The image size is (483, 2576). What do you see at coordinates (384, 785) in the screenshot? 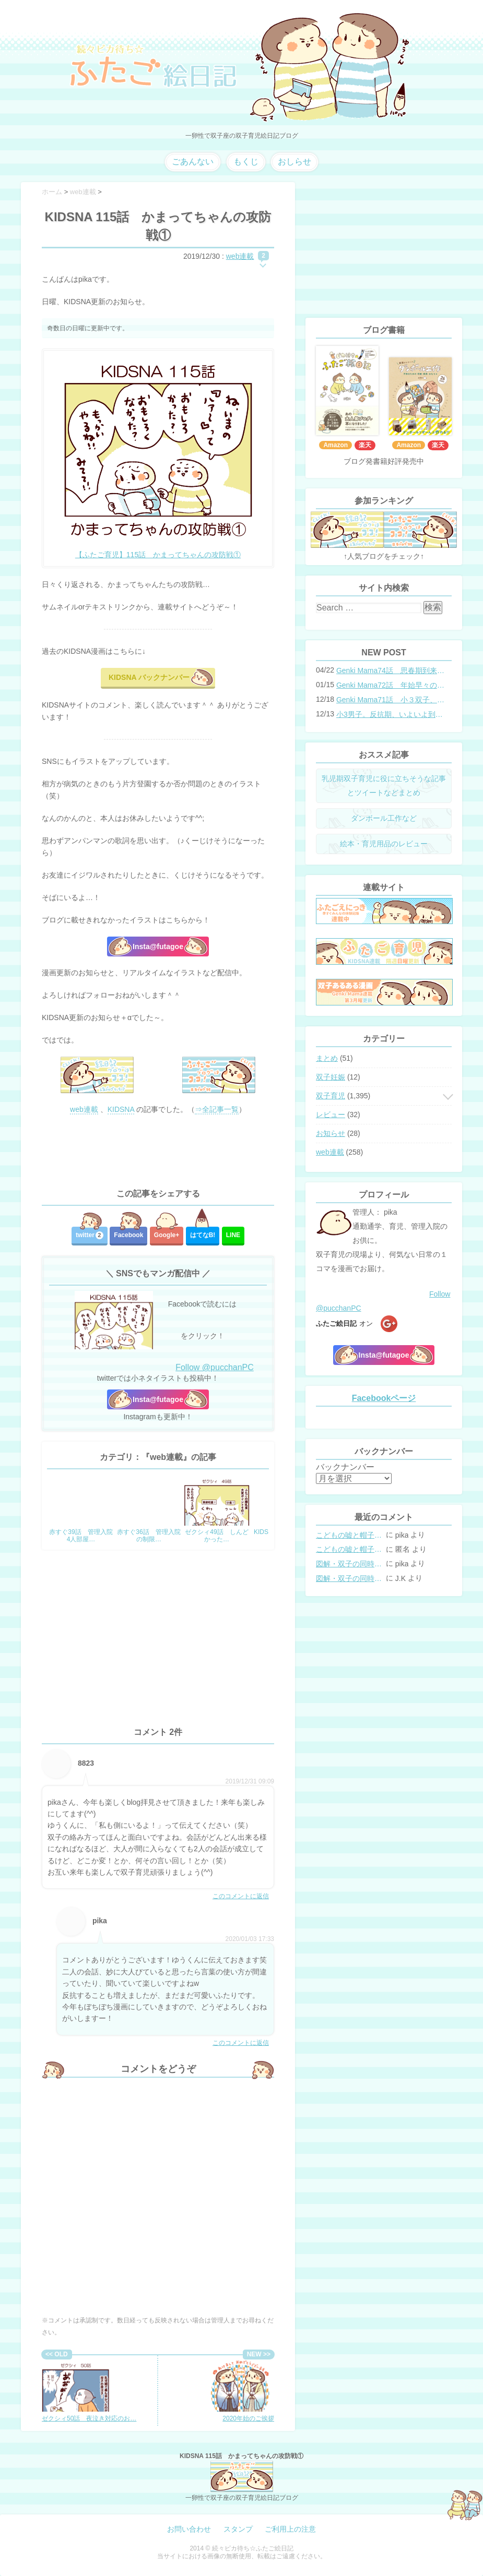
I see `乳児期双子育児に役に立ちそうな記事とツイートなどまとめ` at bounding box center [384, 785].